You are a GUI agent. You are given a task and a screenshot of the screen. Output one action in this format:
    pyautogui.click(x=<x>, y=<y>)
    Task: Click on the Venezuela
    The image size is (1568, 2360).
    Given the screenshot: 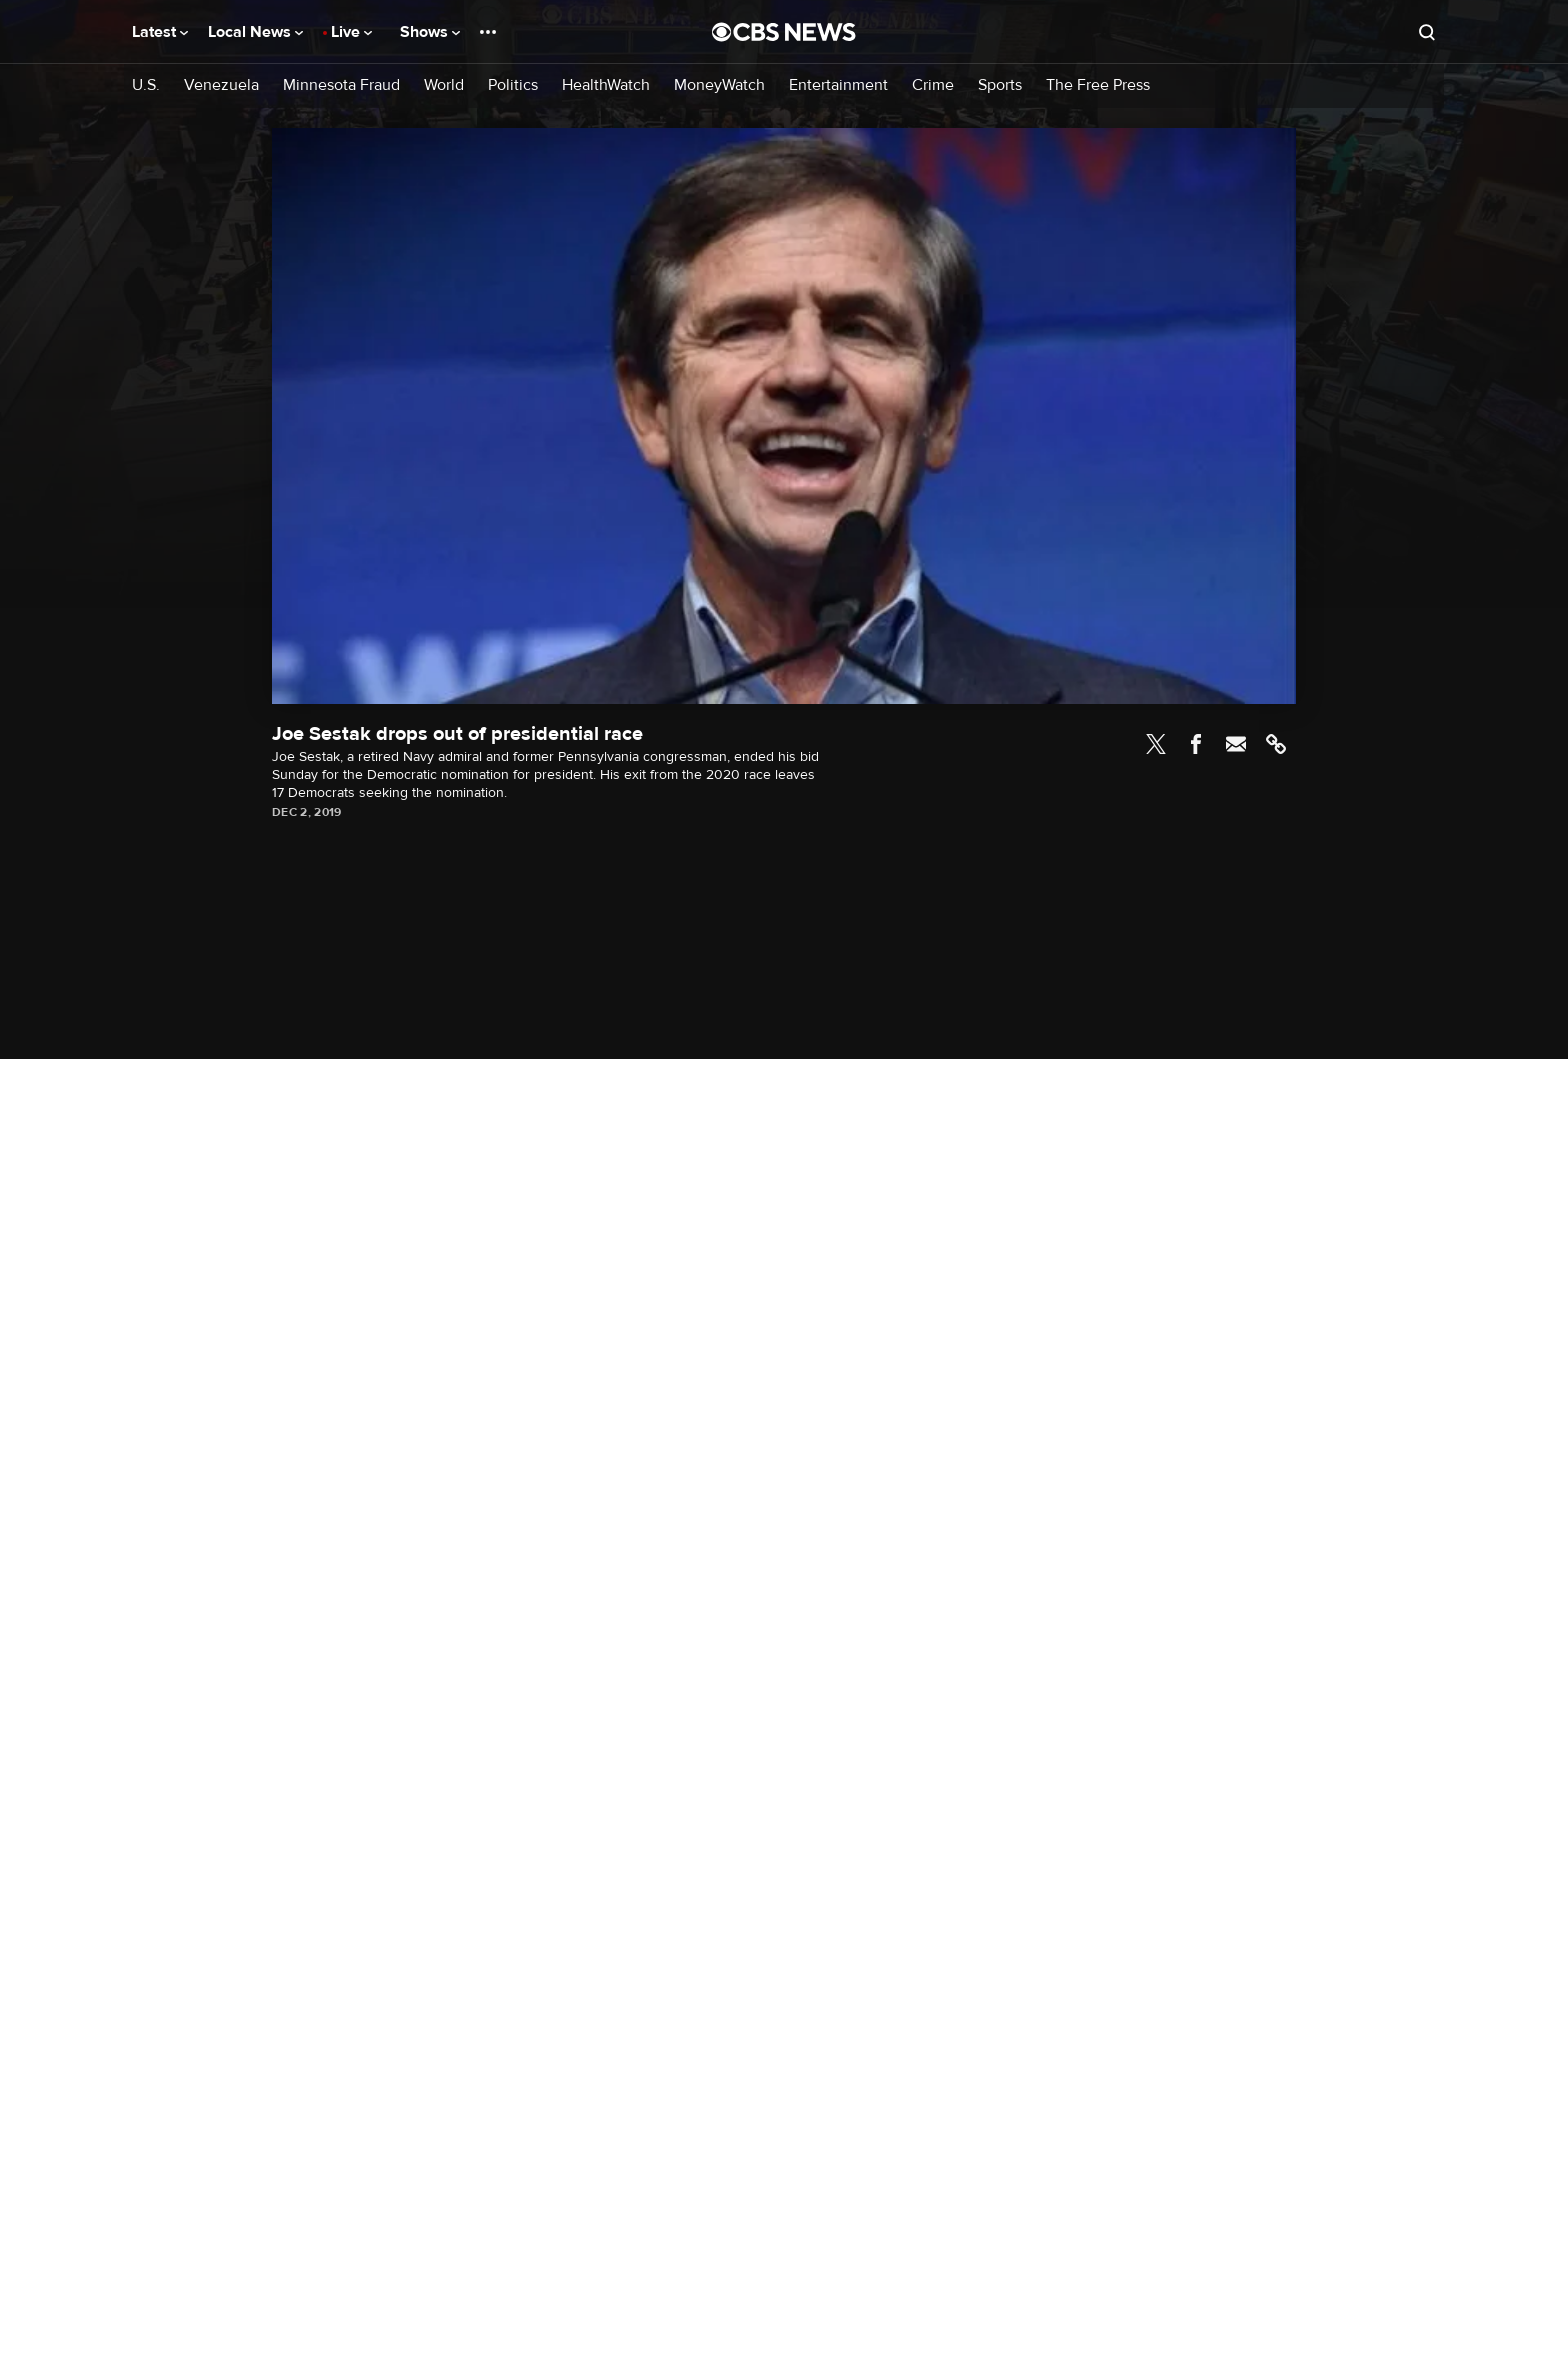 What is the action you would take?
    pyautogui.click(x=221, y=85)
    